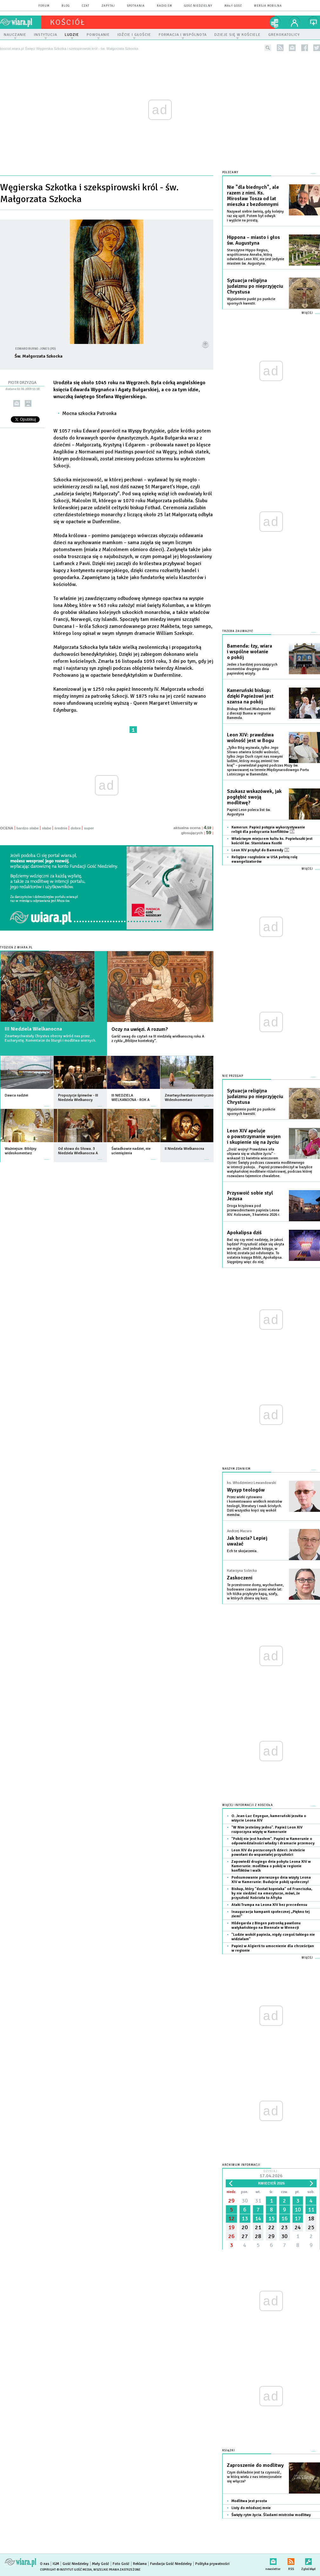 This screenshot has height=2576, width=320. Describe the element at coordinates (254, 2477) in the screenshot. I see `Czym dokładnie jest ta czynność, w którą wielu z nas intencjonalnie się włącza?` at that location.